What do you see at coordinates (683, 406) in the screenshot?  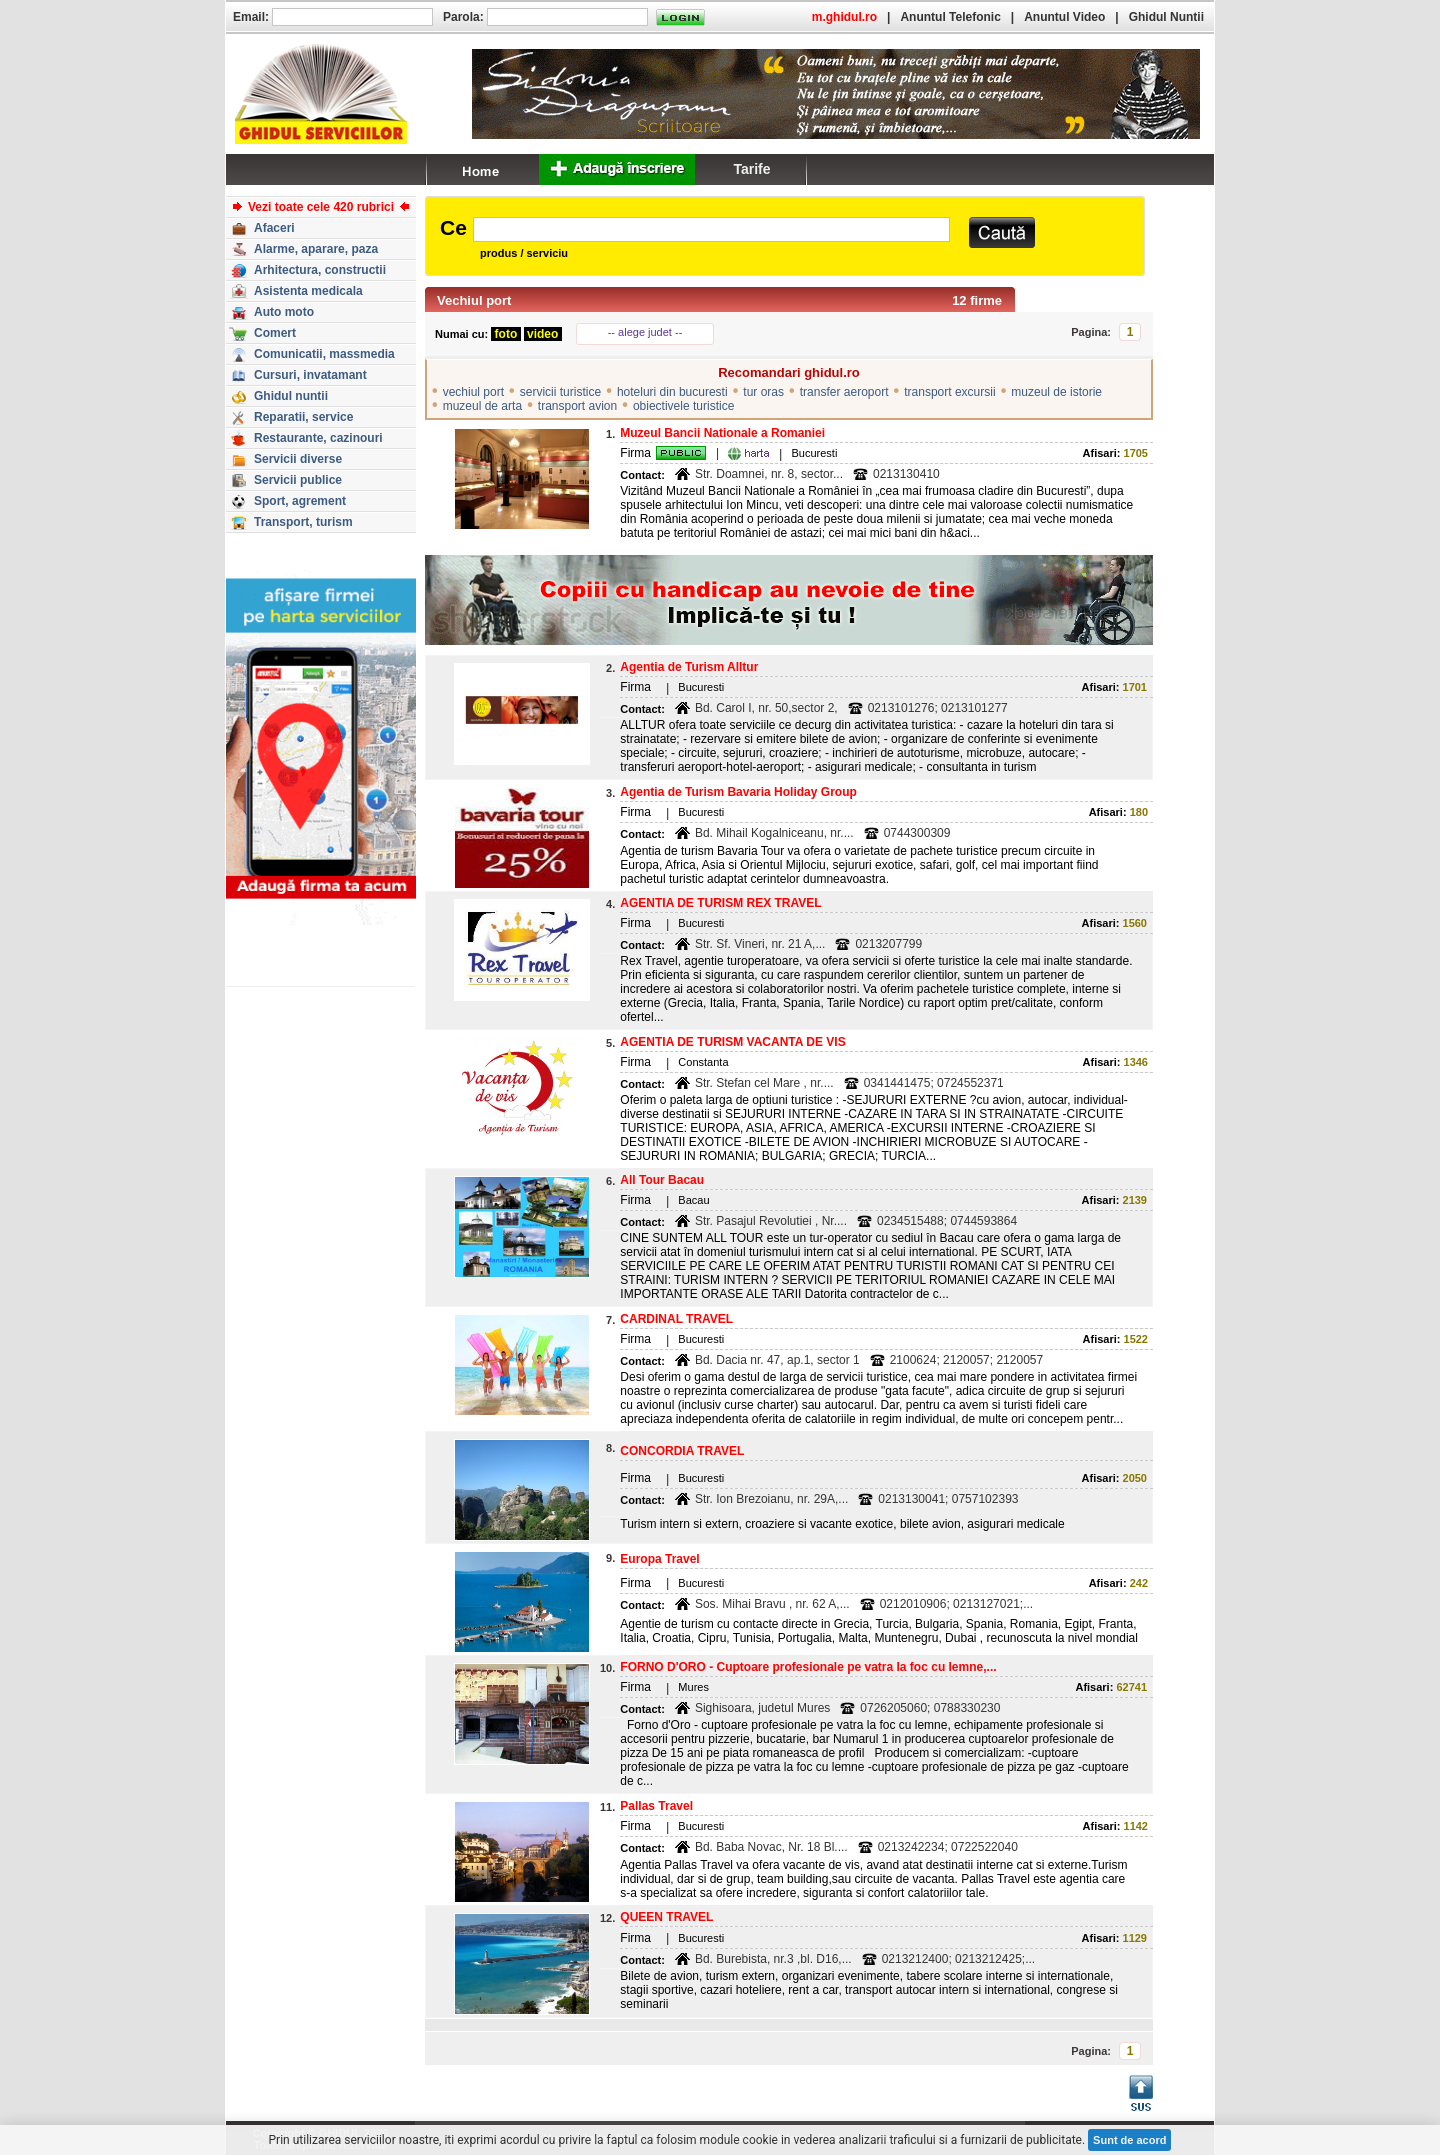 I see `obiectivele turistice` at bounding box center [683, 406].